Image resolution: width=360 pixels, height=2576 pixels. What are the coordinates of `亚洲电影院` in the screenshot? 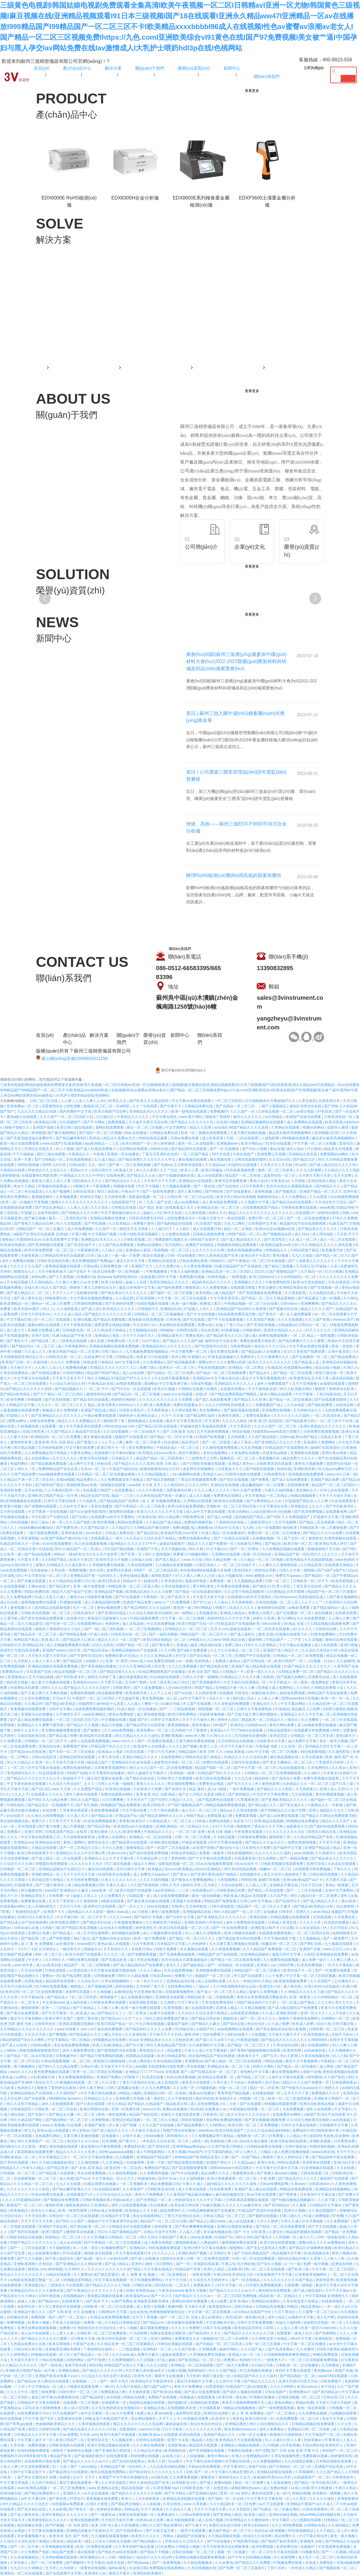 It's located at (324, 2339).